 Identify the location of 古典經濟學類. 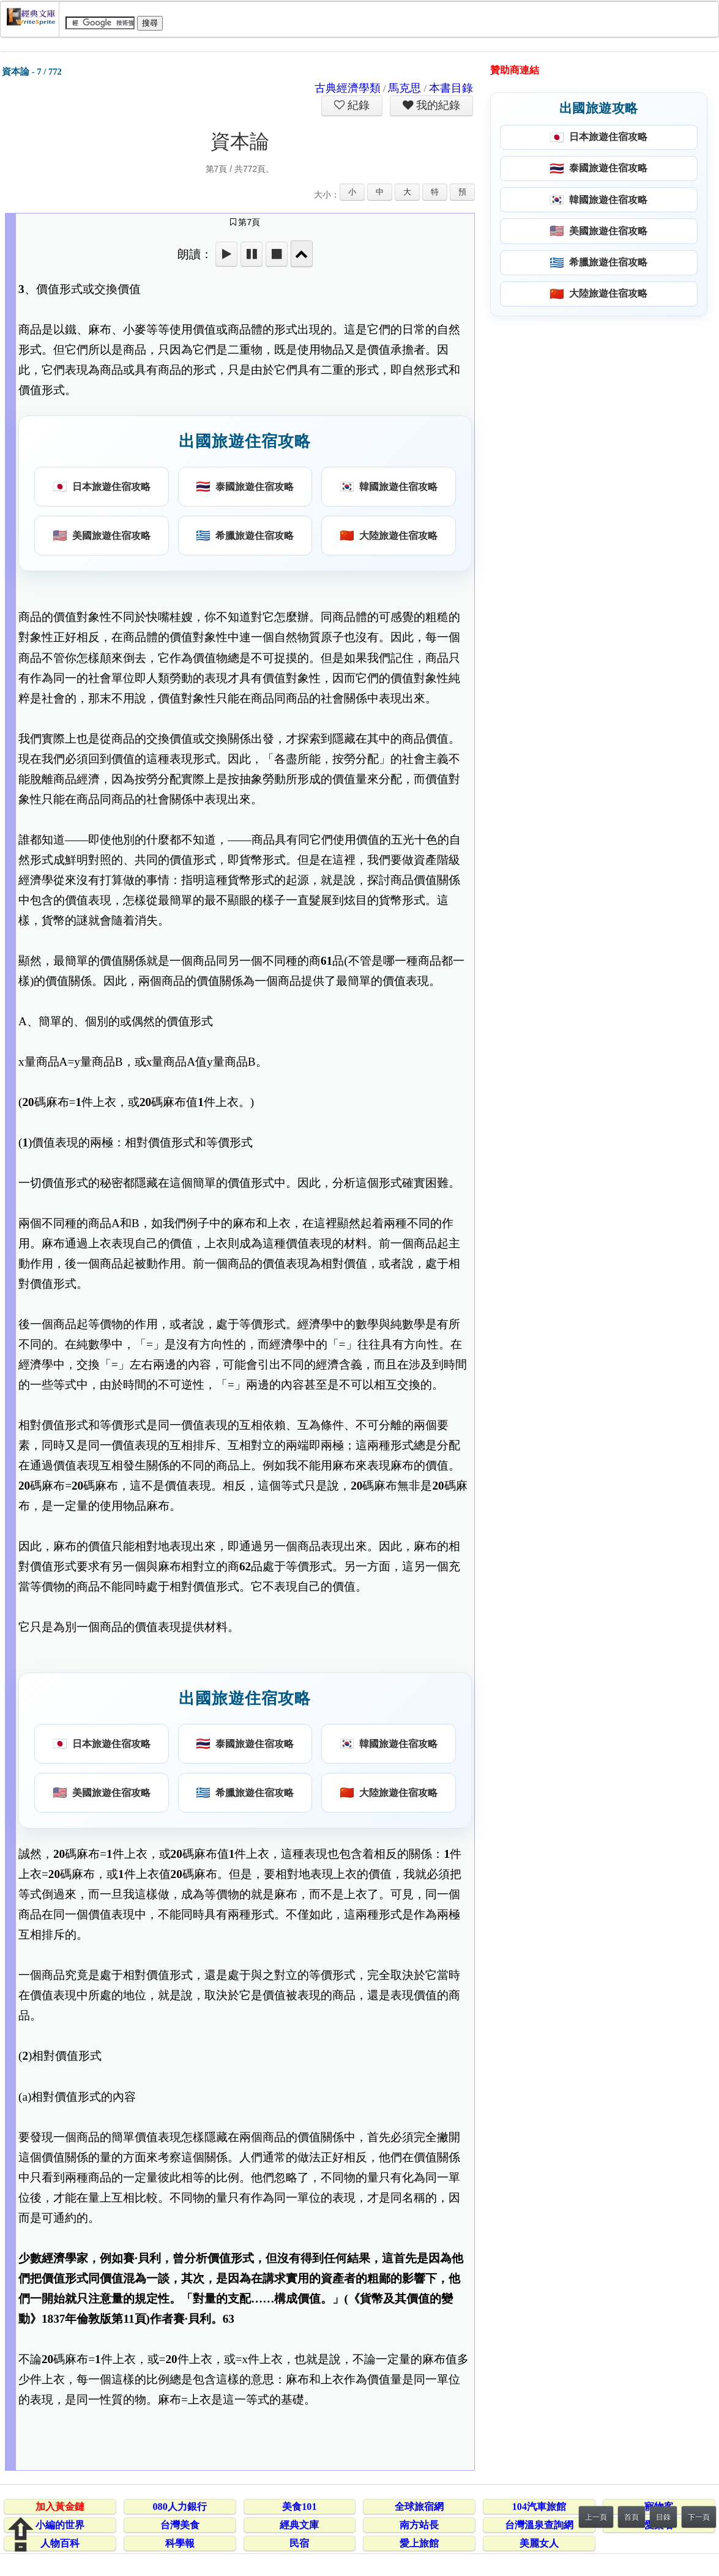
(348, 88).